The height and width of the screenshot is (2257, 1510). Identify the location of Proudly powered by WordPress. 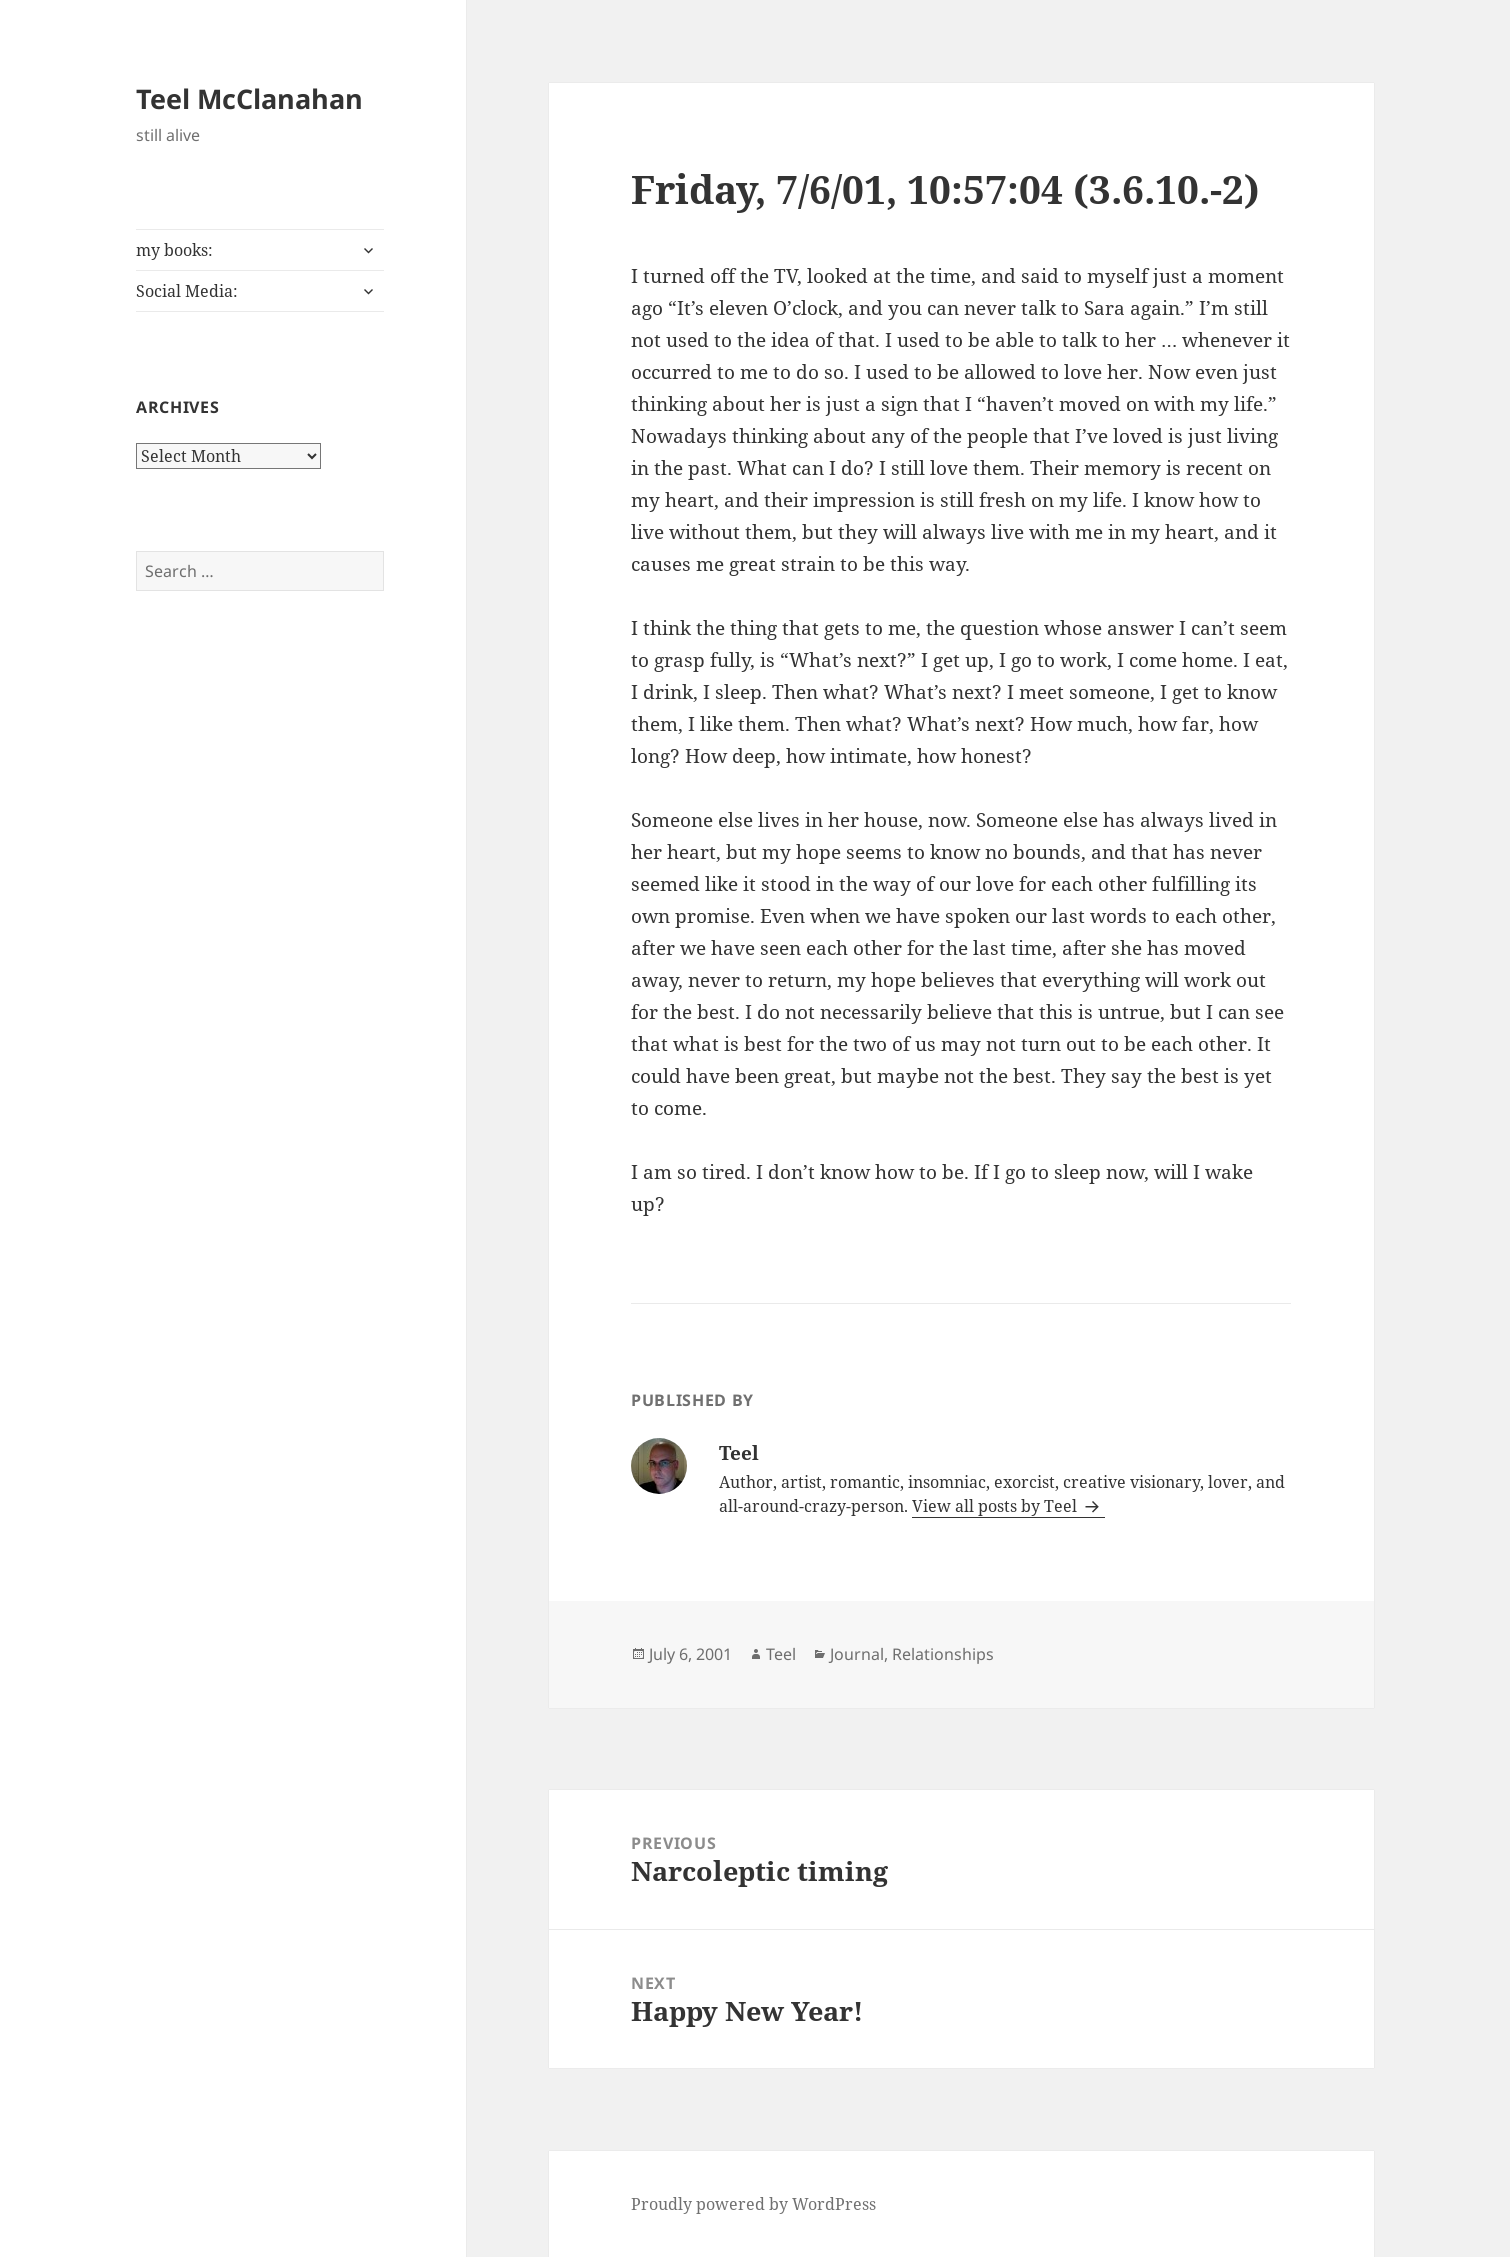
(753, 2204).